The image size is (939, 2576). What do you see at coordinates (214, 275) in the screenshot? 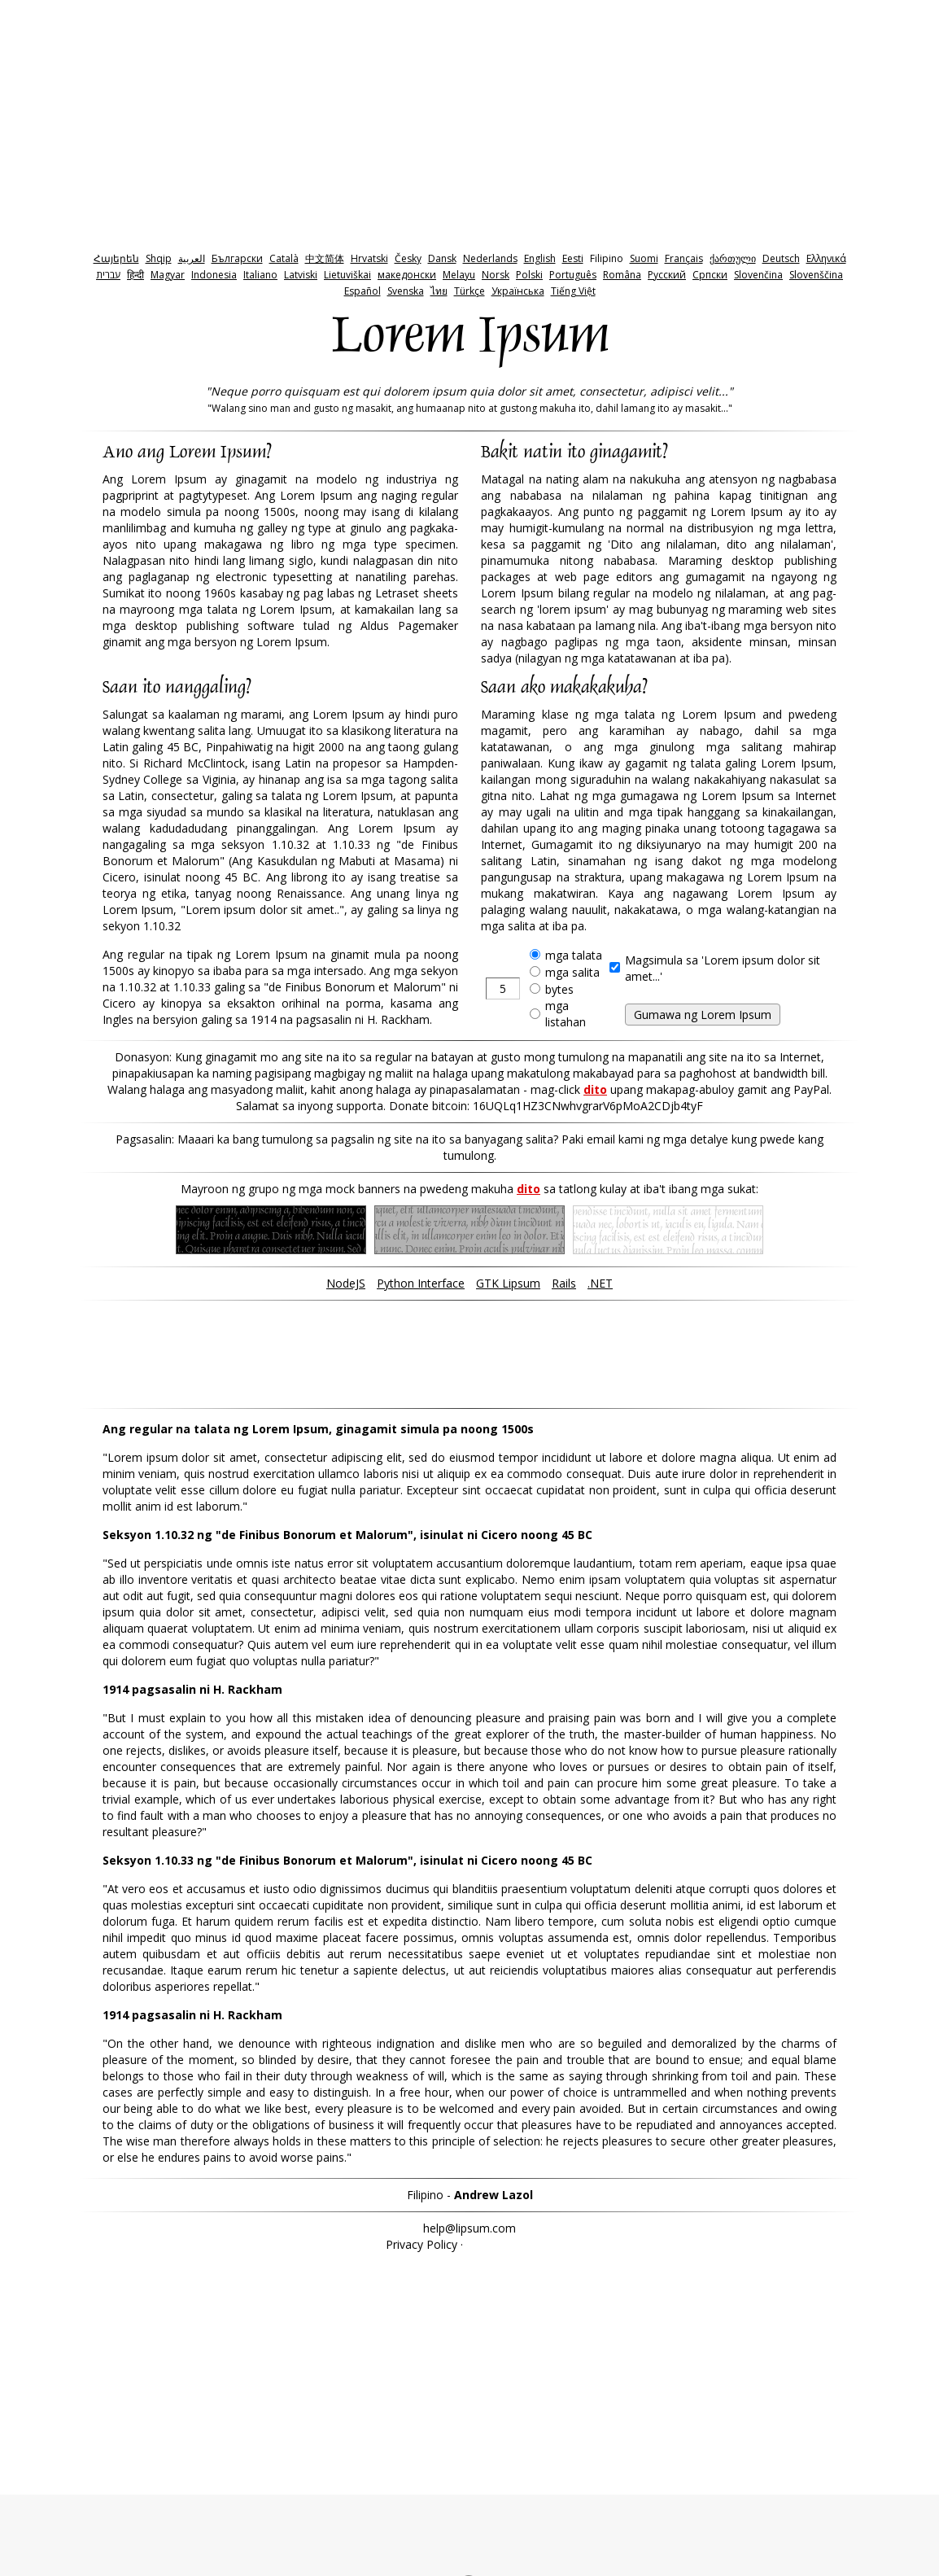
I see `Indonesia` at bounding box center [214, 275].